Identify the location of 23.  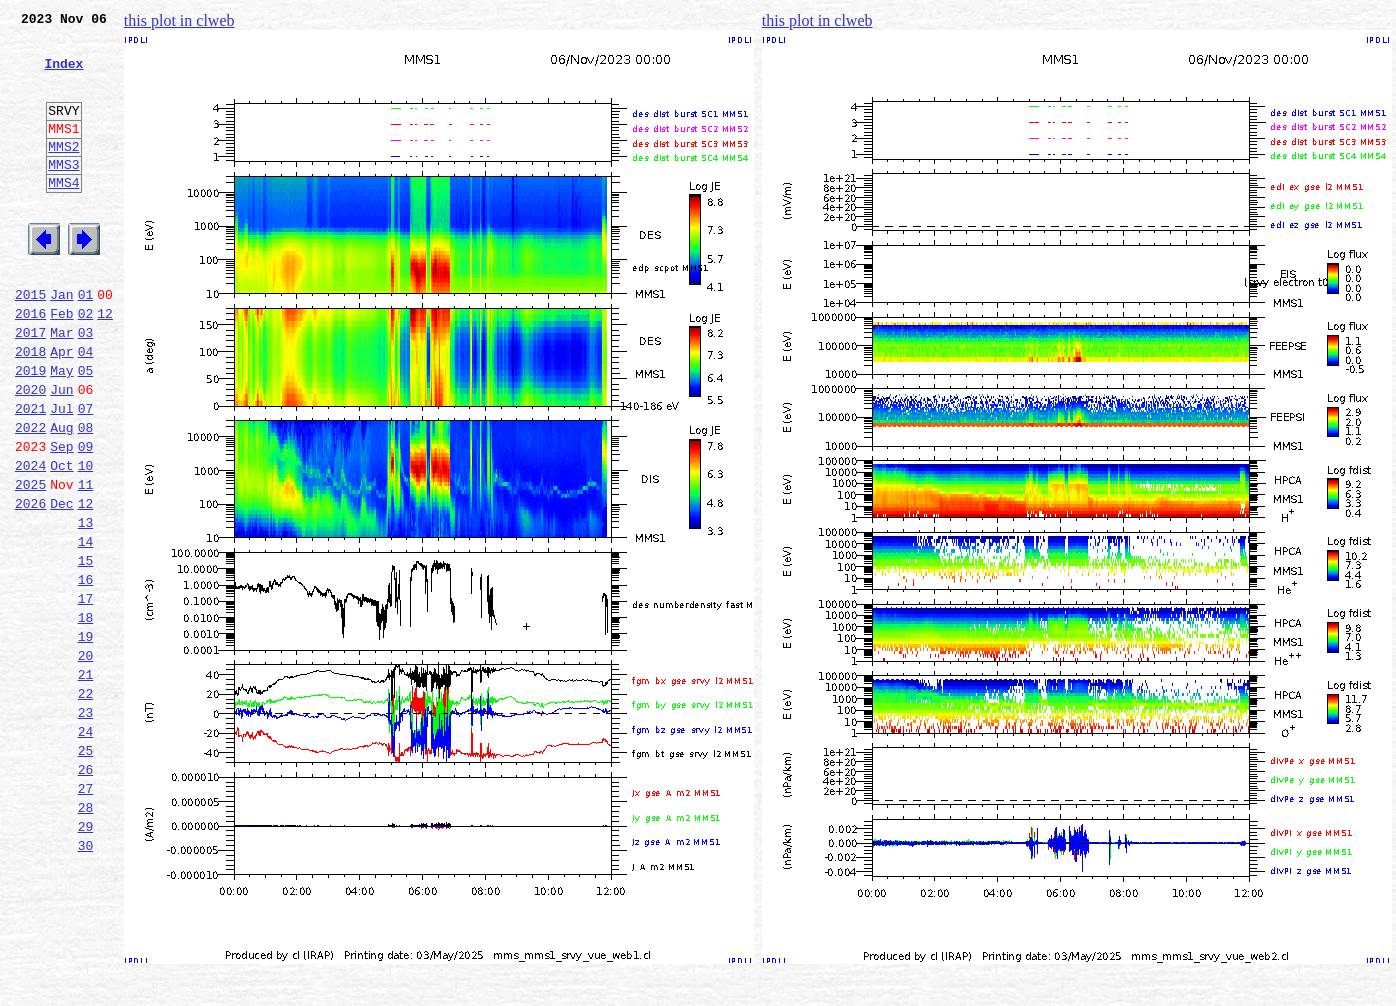
(86, 826).